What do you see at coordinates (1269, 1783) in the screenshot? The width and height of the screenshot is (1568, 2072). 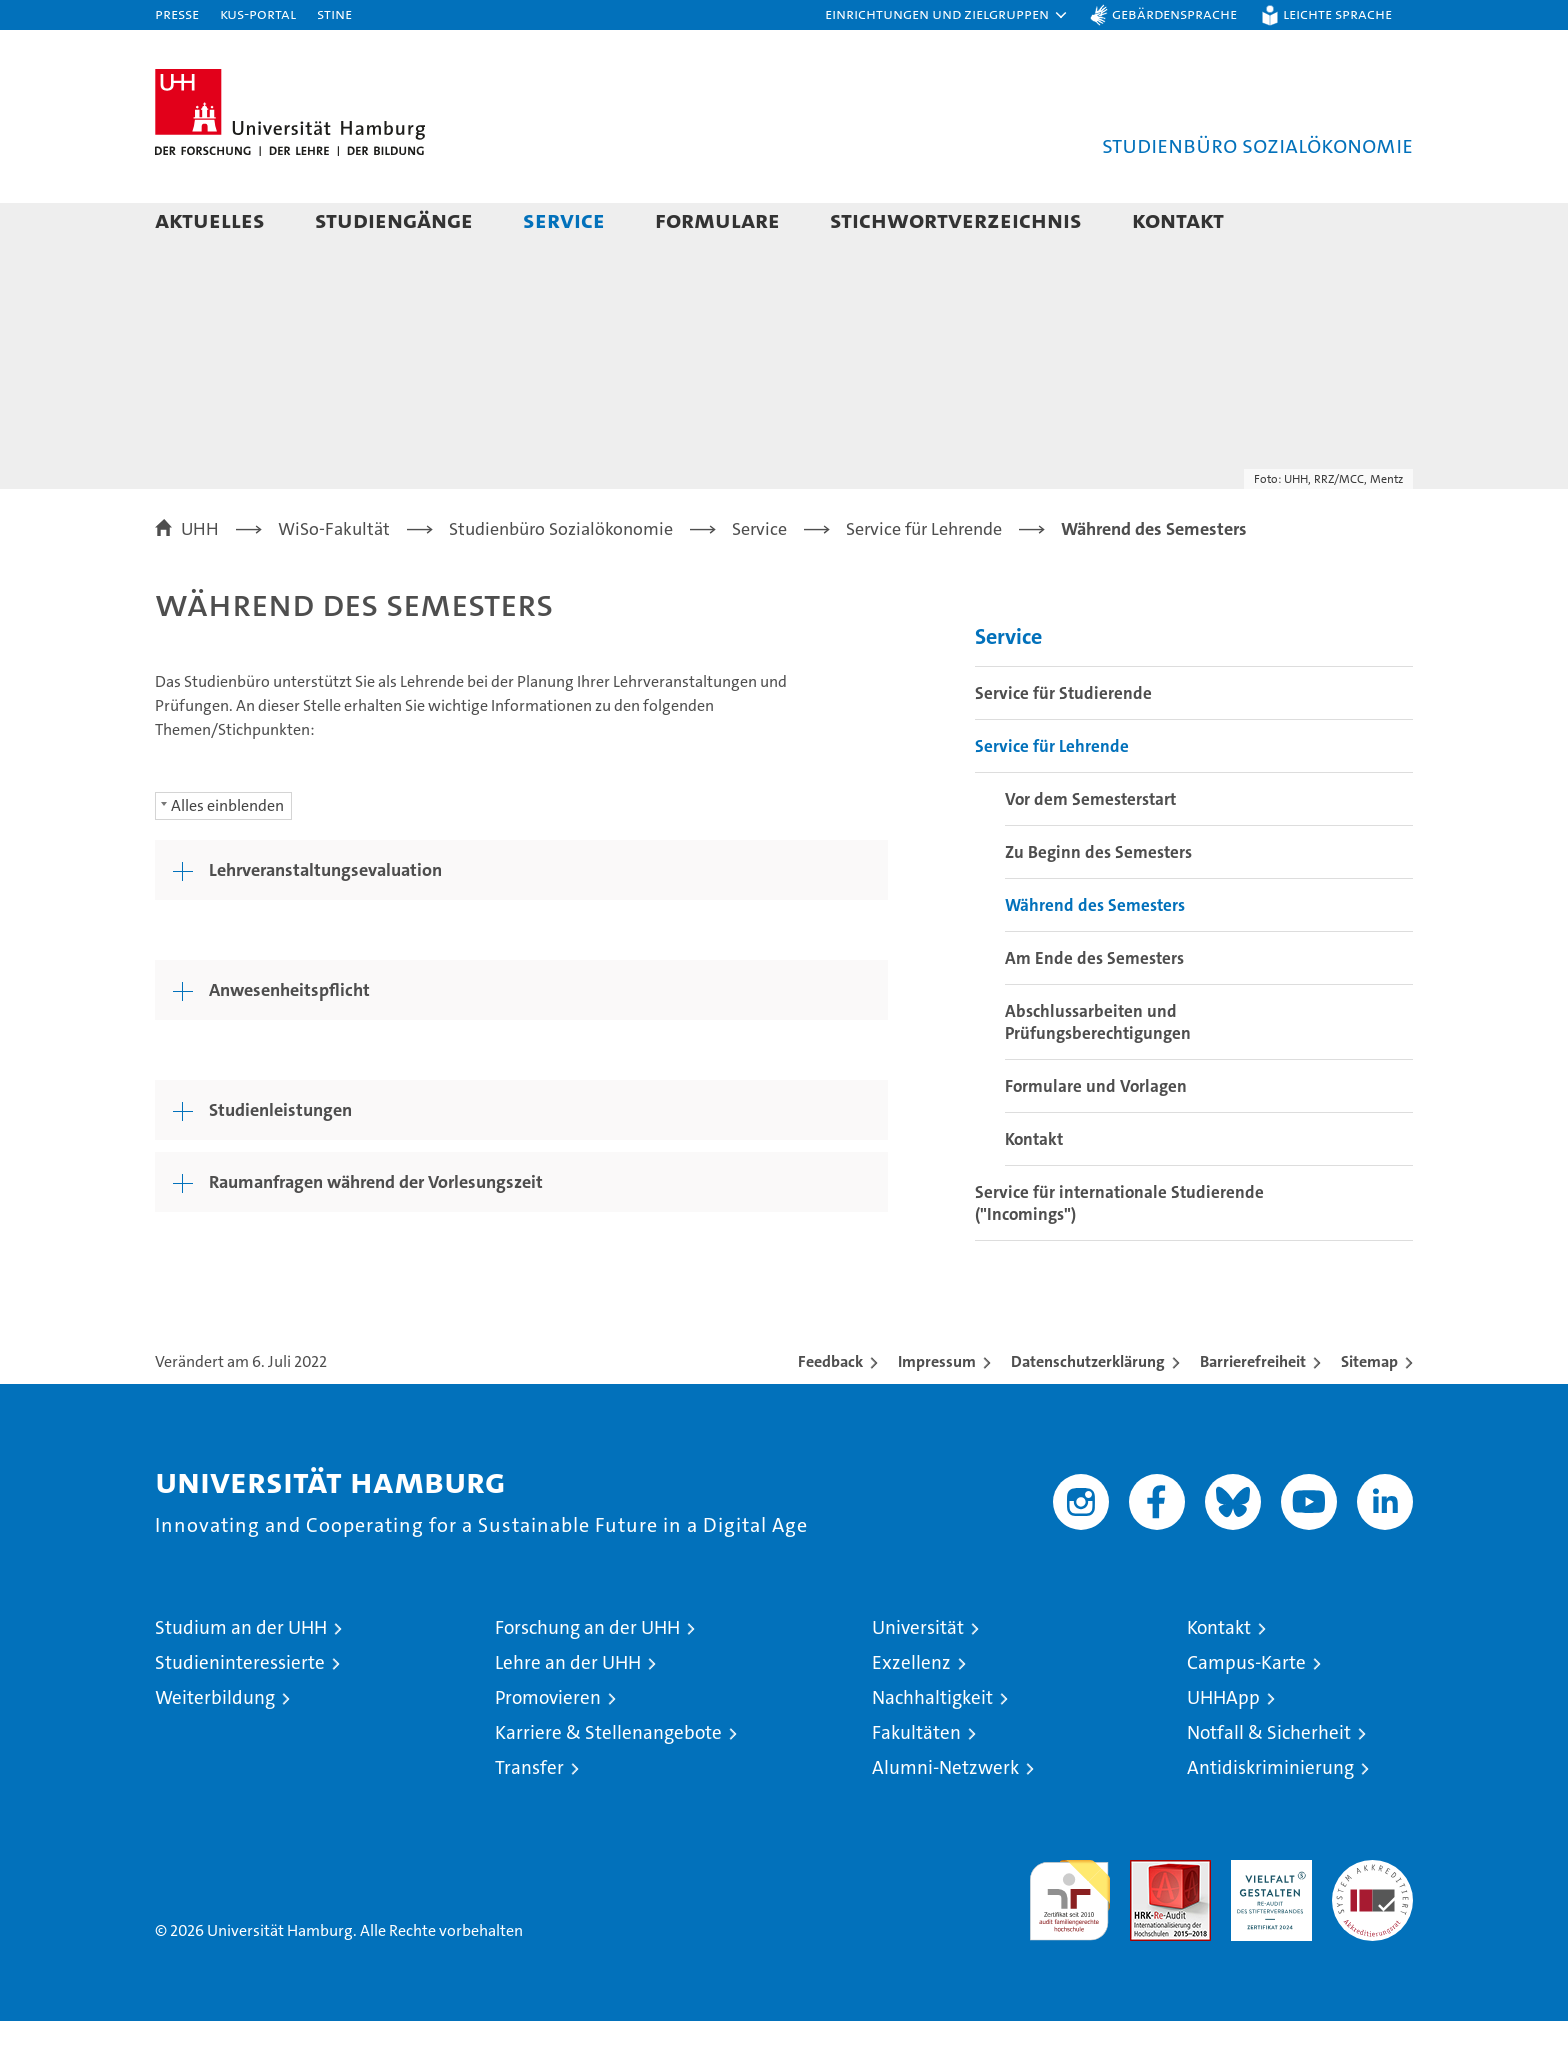 I see `Notfall & Sicherheit` at bounding box center [1269, 1783].